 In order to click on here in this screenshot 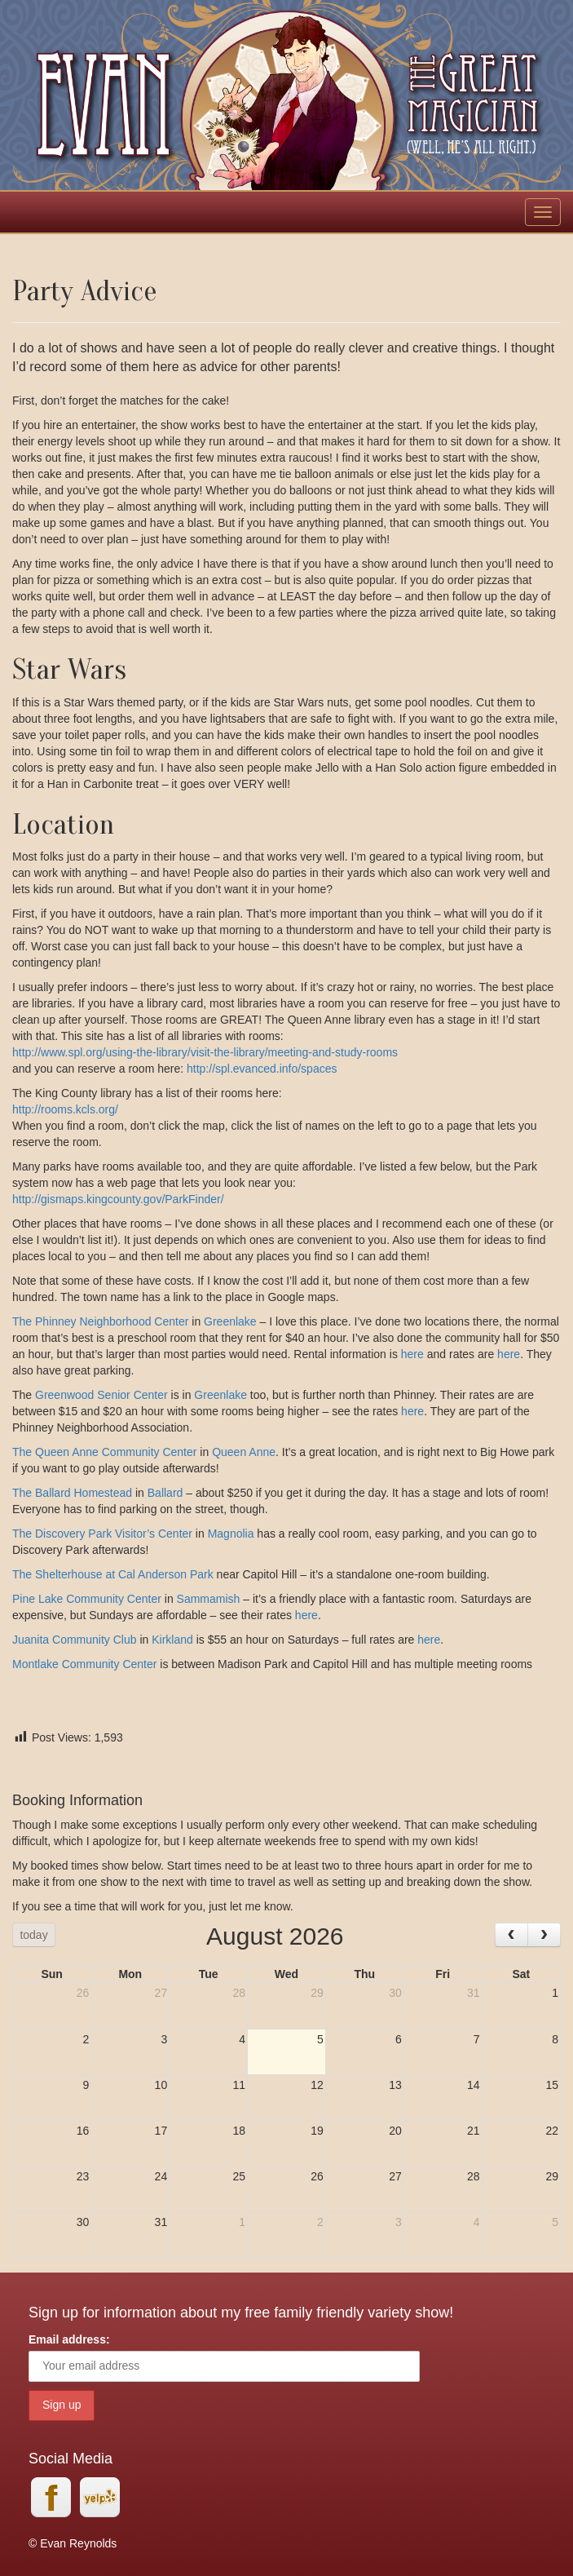, I will do `click(414, 1354)`.